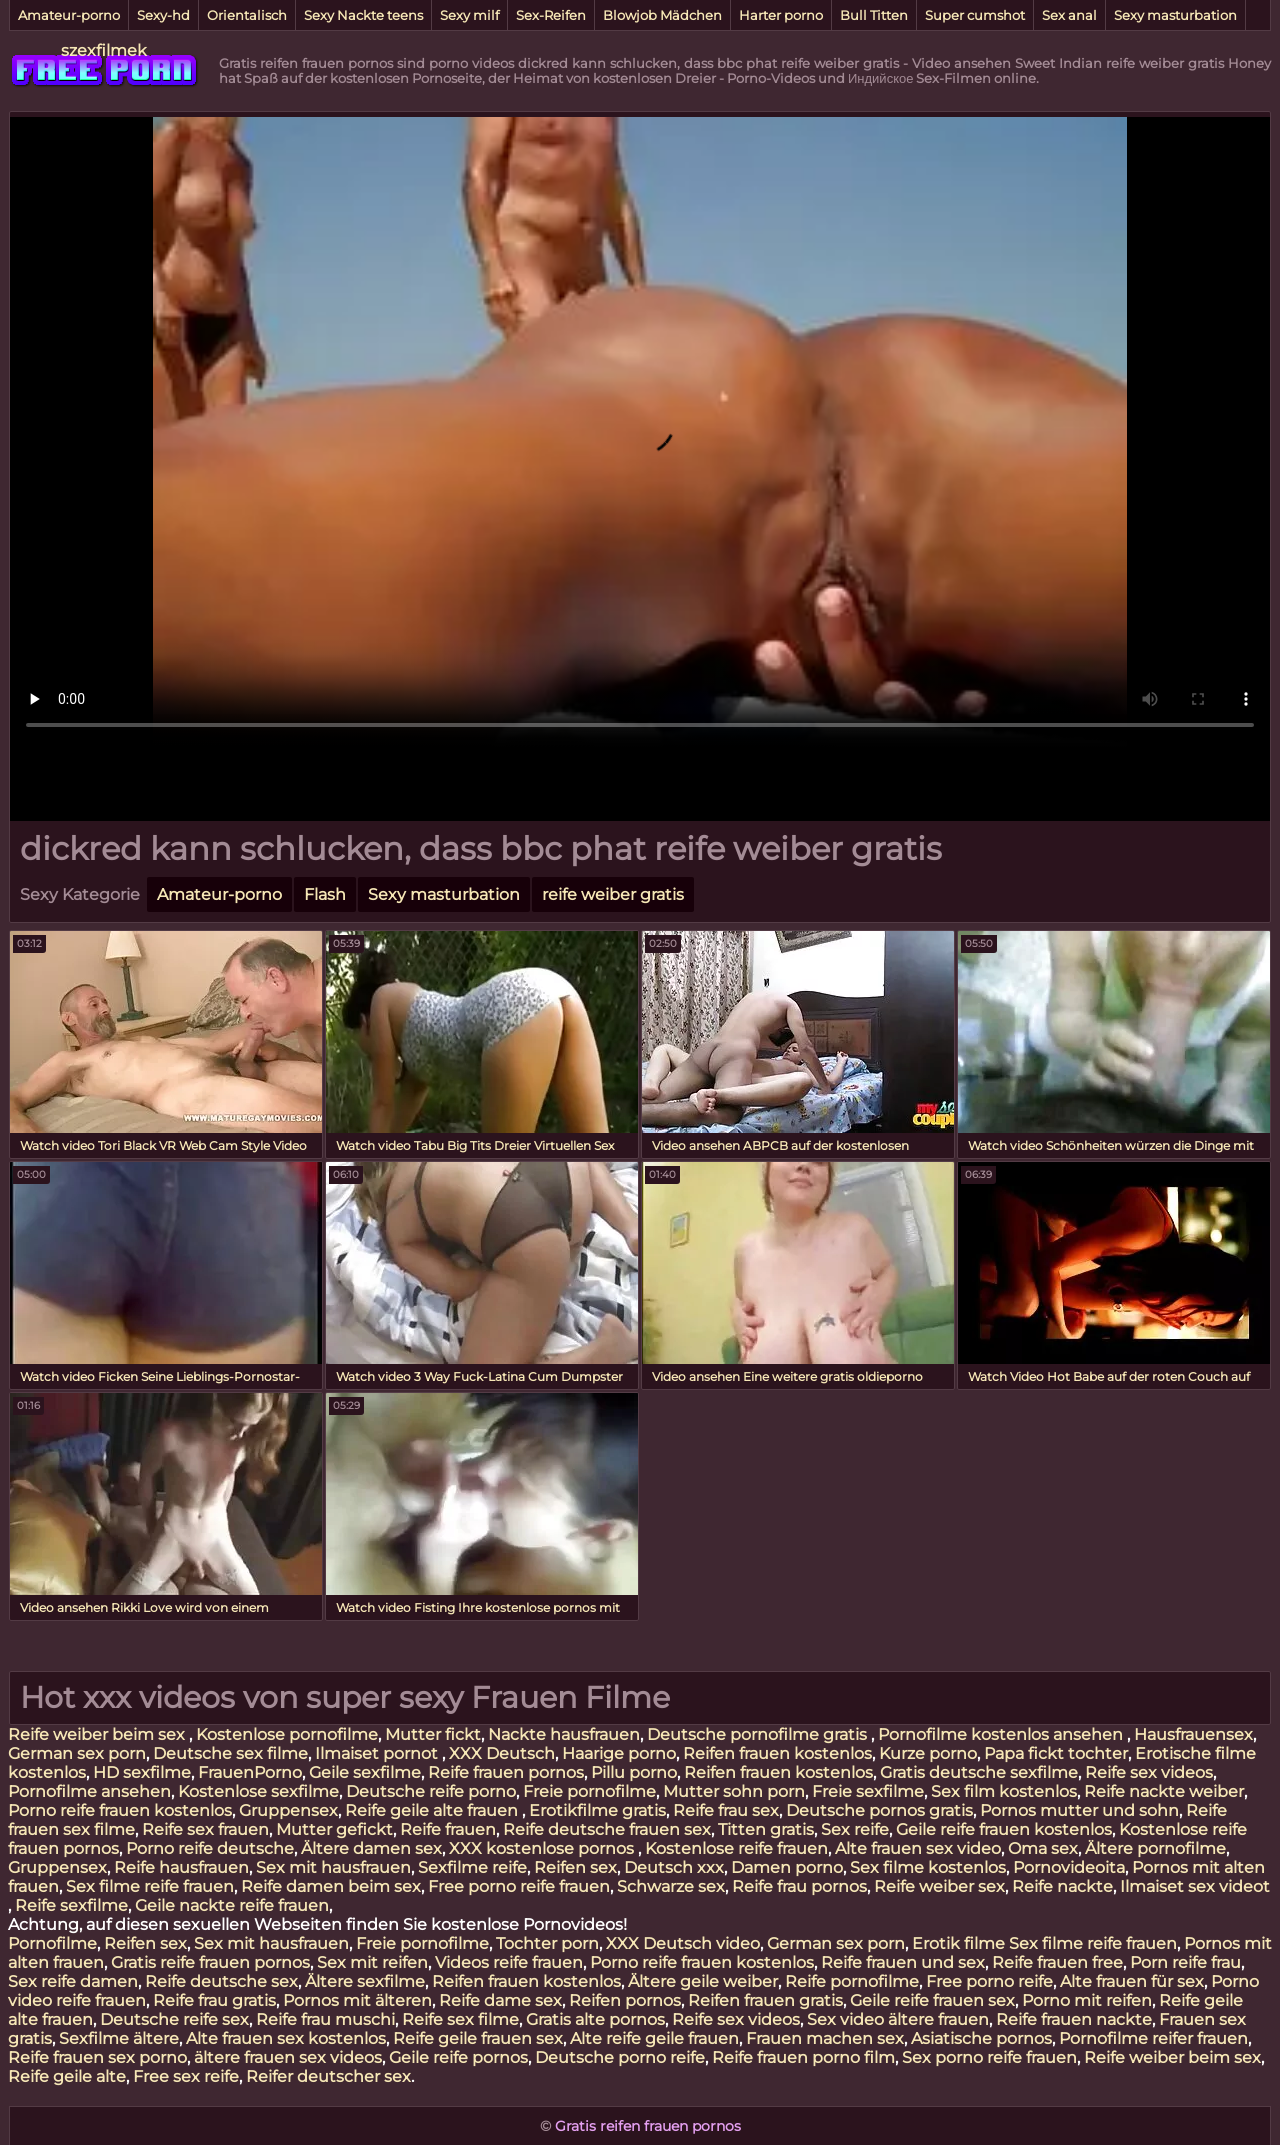  What do you see at coordinates (181, 1867) in the screenshot?
I see `Reife hausfrauen` at bounding box center [181, 1867].